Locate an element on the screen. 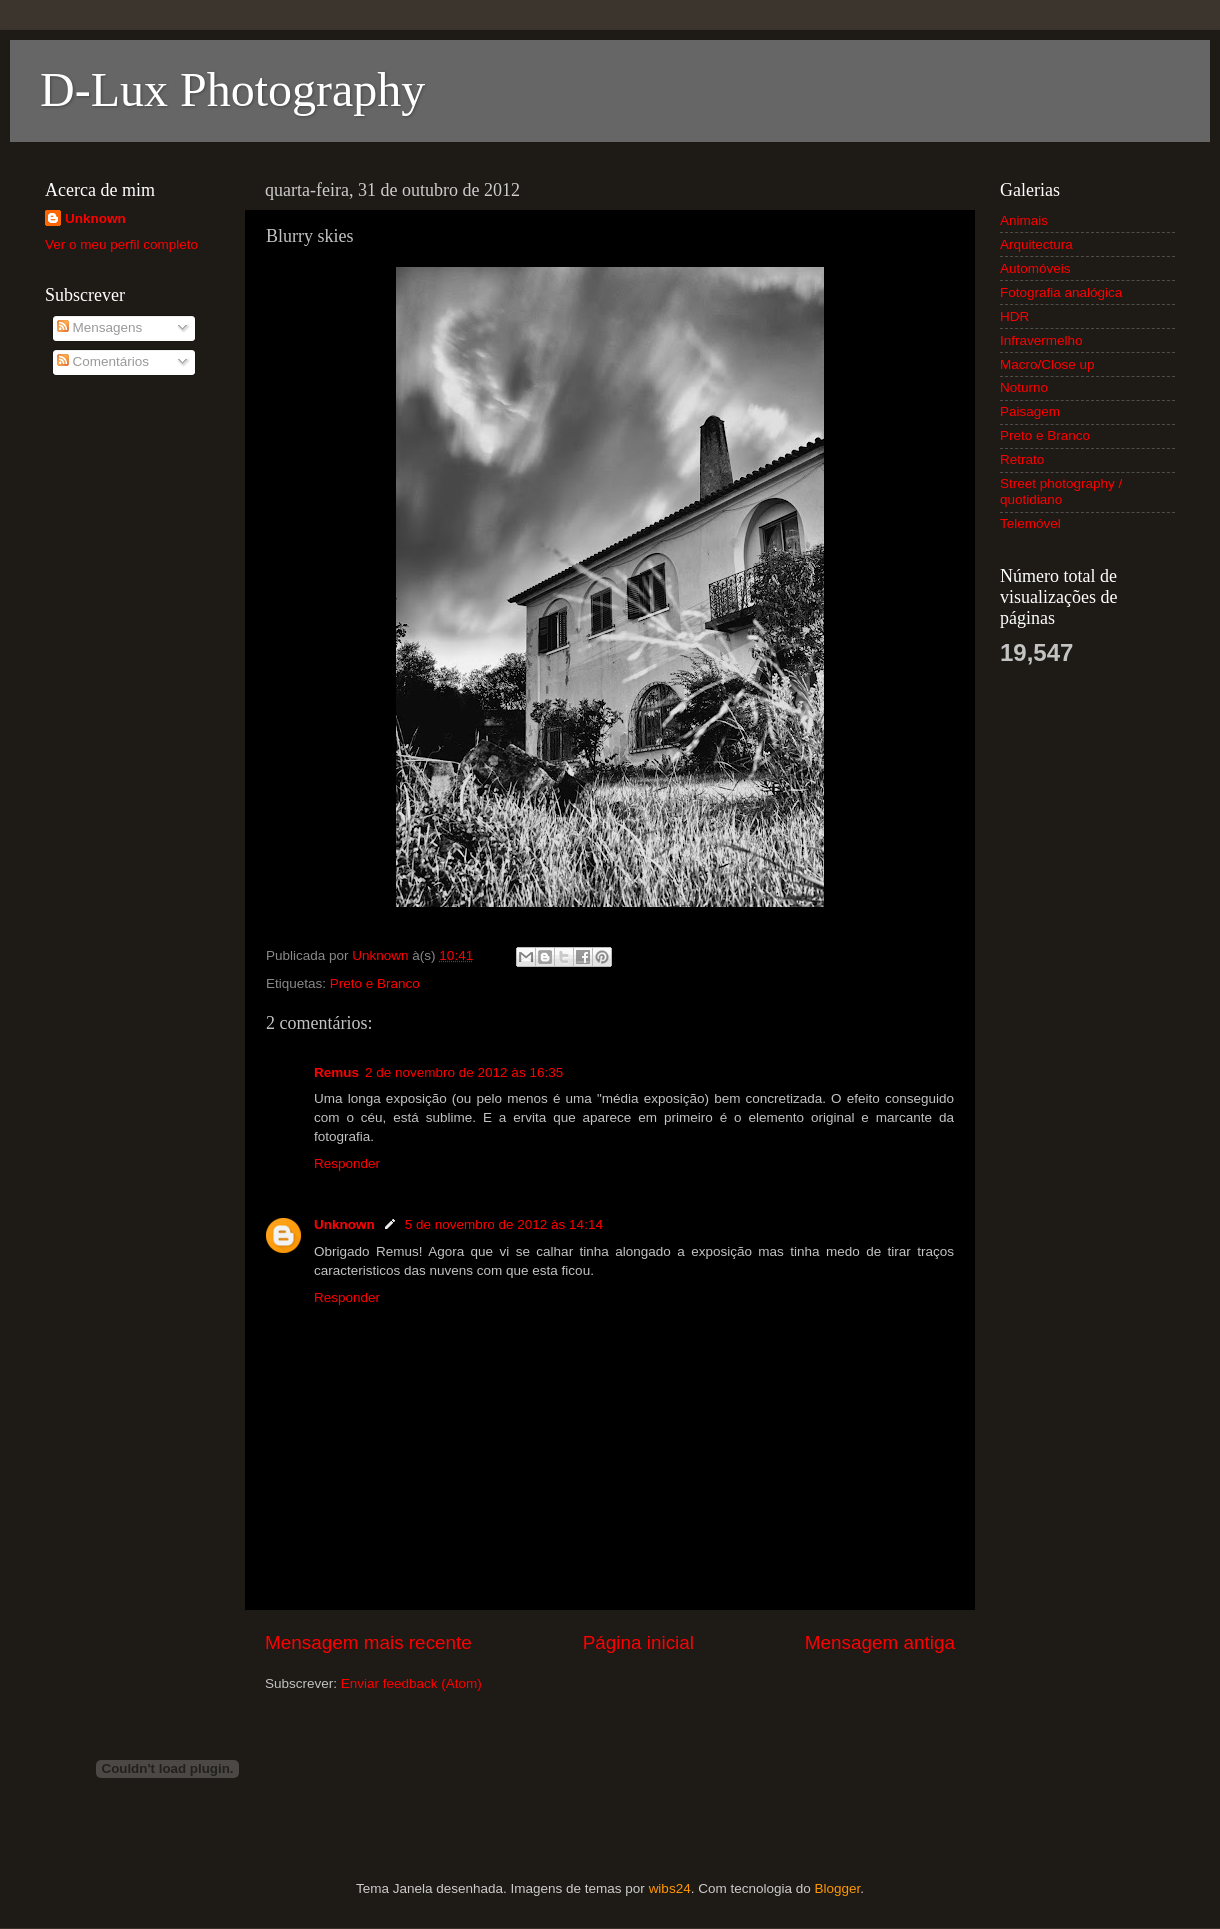 The image size is (1220, 1929). Fotografia analógica is located at coordinates (1061, 292).